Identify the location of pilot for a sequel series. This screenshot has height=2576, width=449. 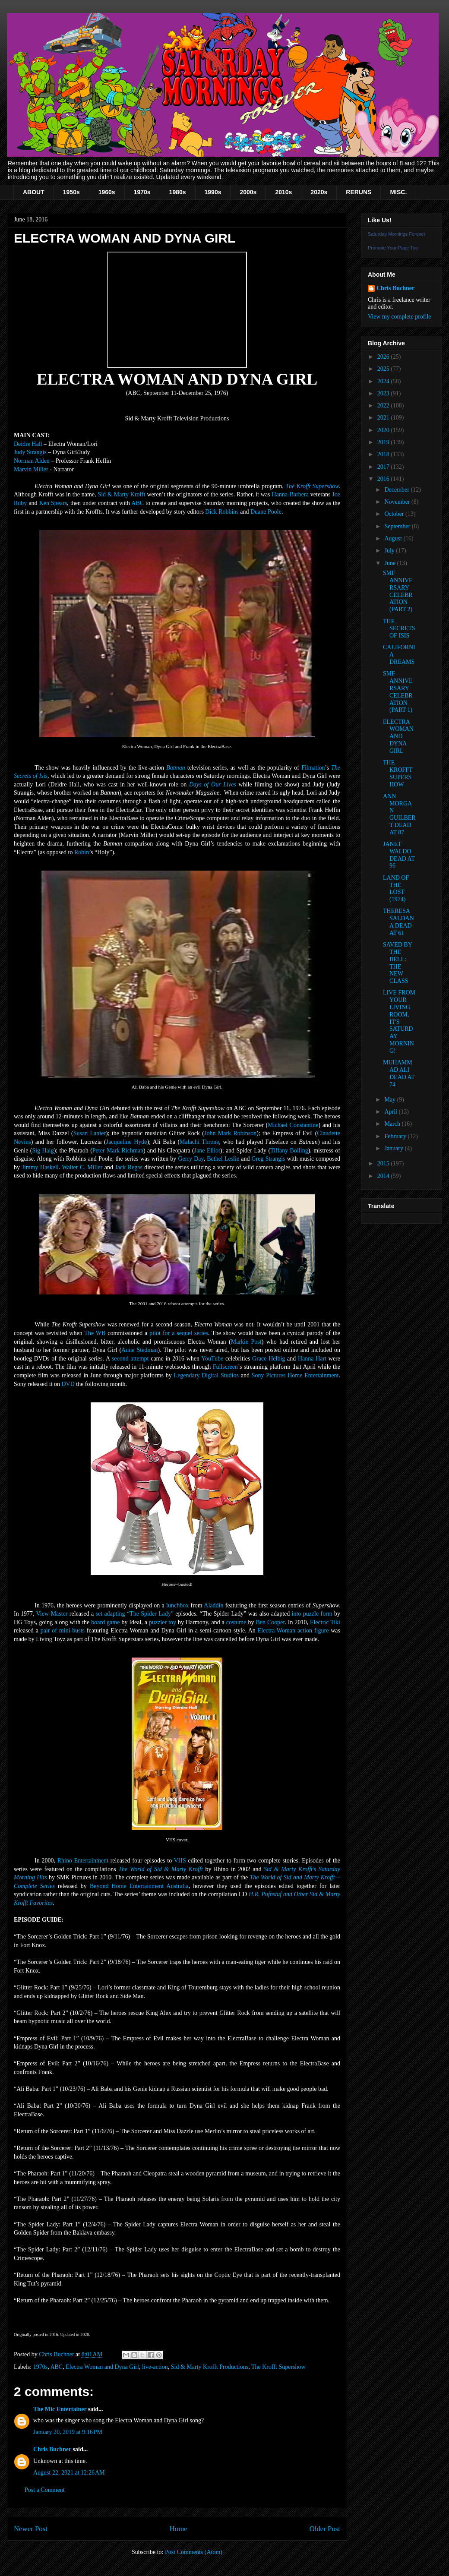
(178, 1333).